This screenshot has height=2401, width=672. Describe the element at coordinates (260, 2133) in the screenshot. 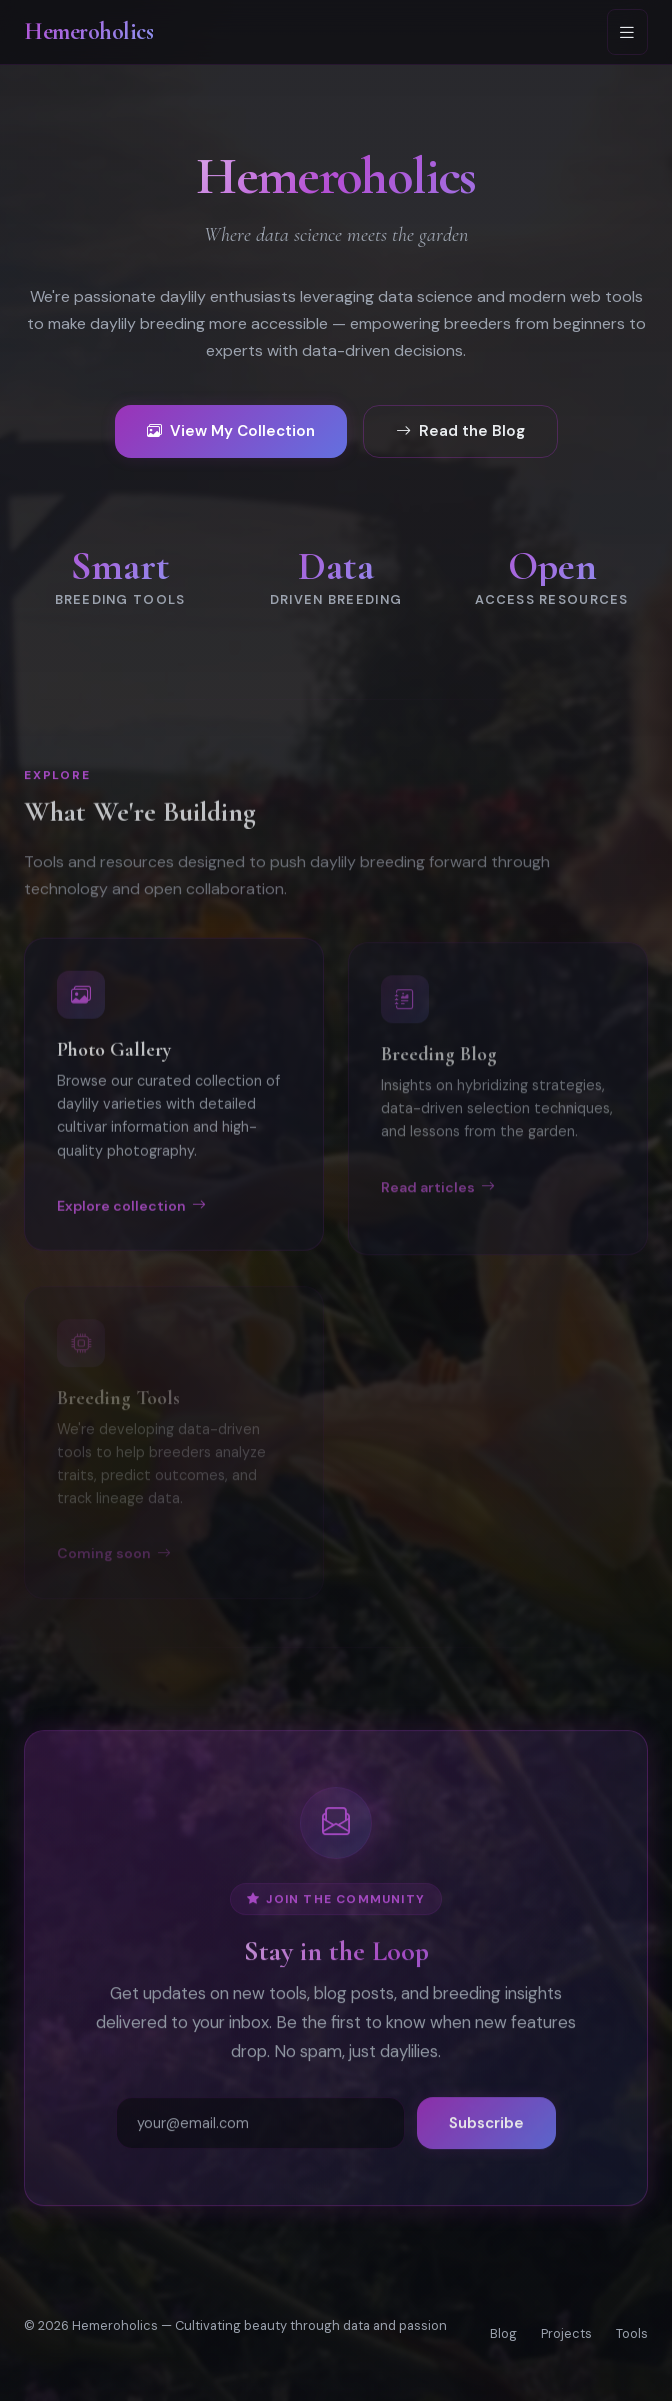

I see `[Email address]` at that location.